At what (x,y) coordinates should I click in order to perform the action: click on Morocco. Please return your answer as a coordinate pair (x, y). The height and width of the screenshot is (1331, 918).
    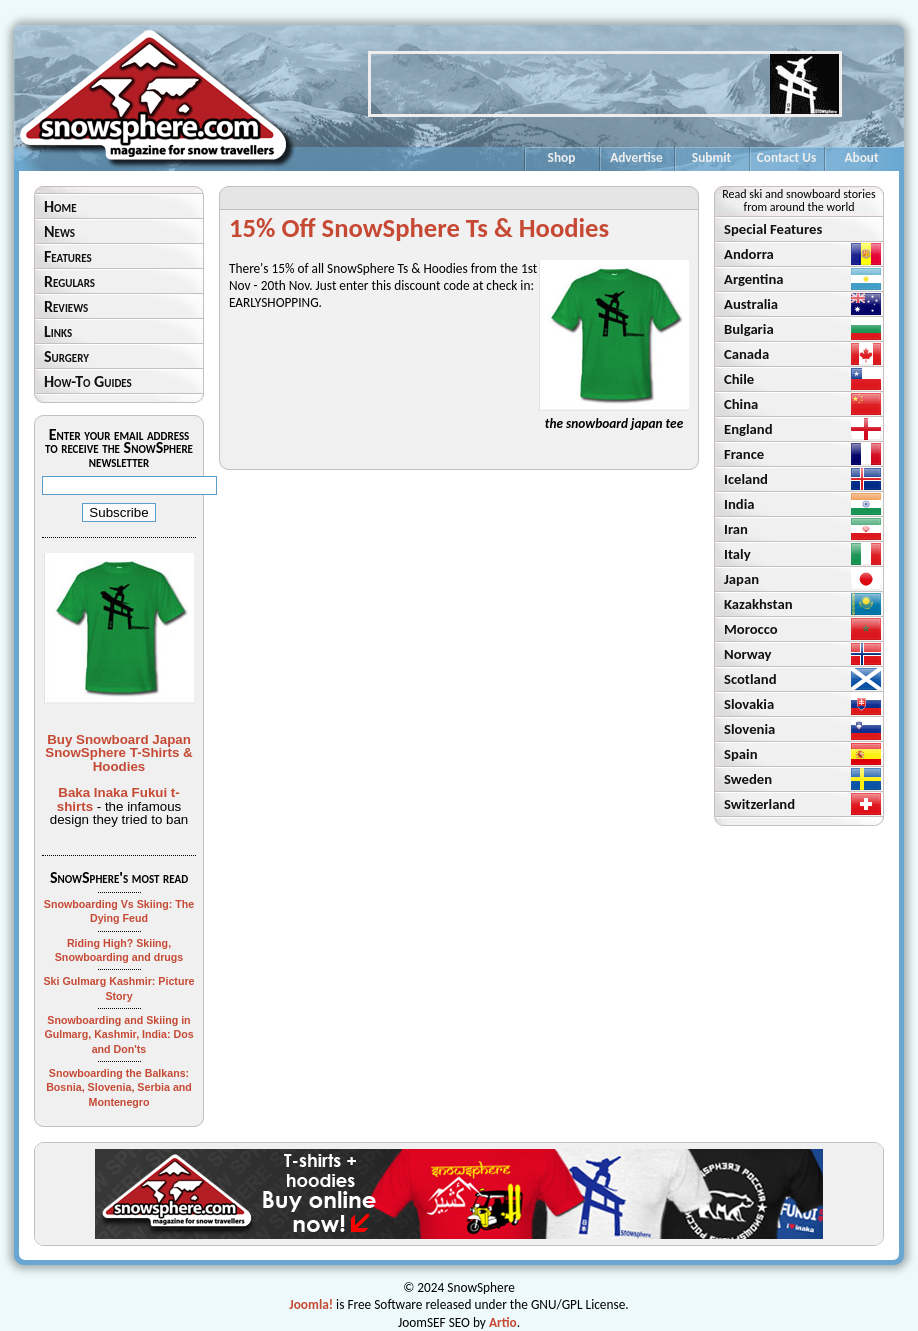
    Looking at the image, I should click on (751, 629).